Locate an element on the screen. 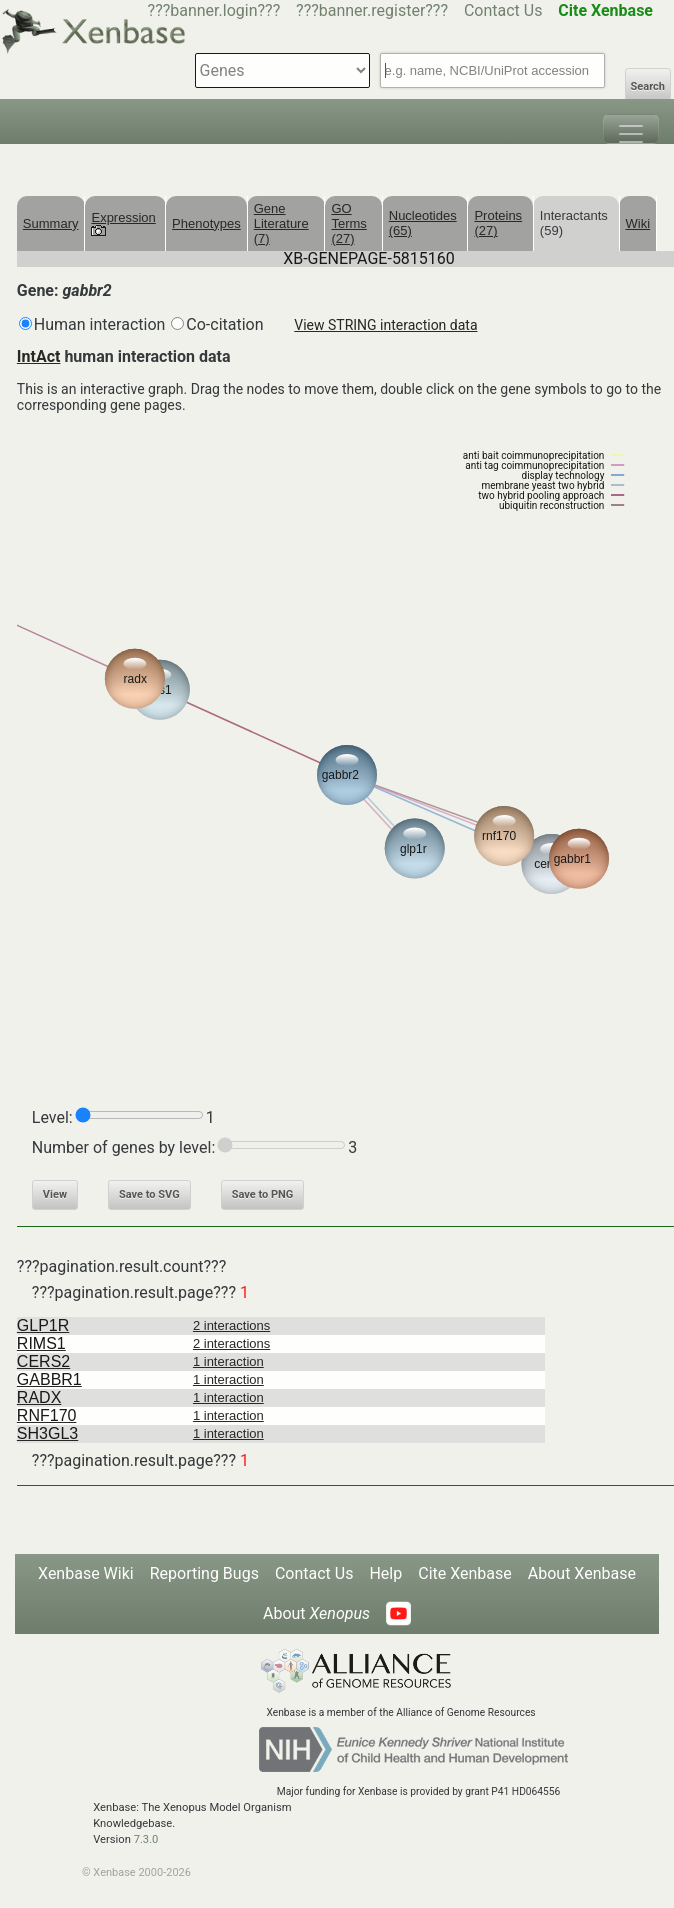 Image resolution: width=674 pixels, height=1908 pixels. Wiki is located at coordinates (638, 223).